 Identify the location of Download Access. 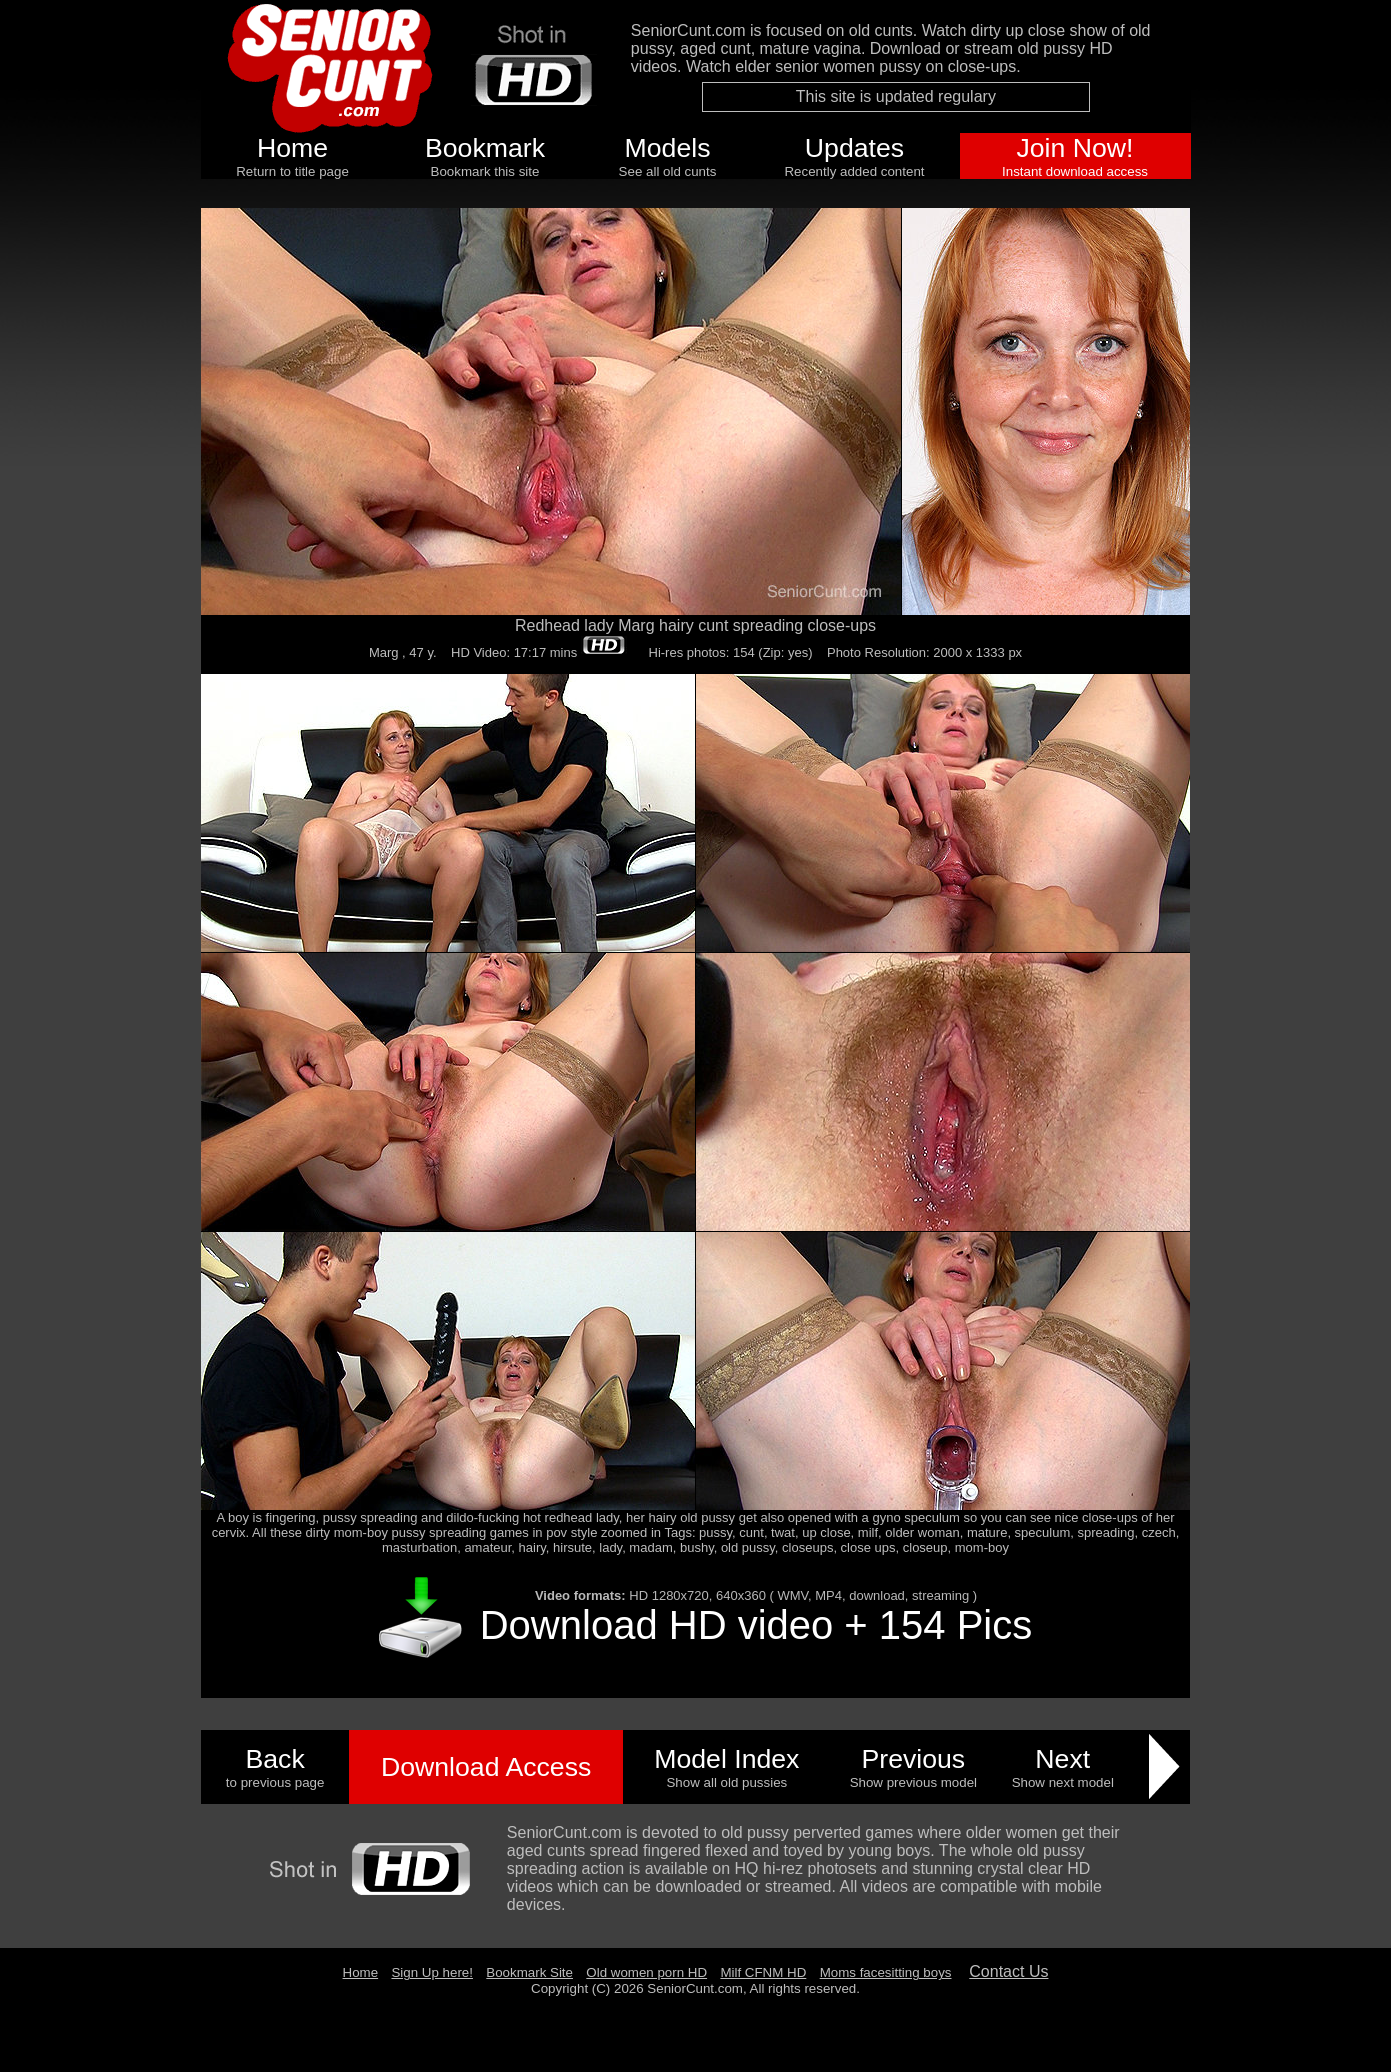
(486, 1767).